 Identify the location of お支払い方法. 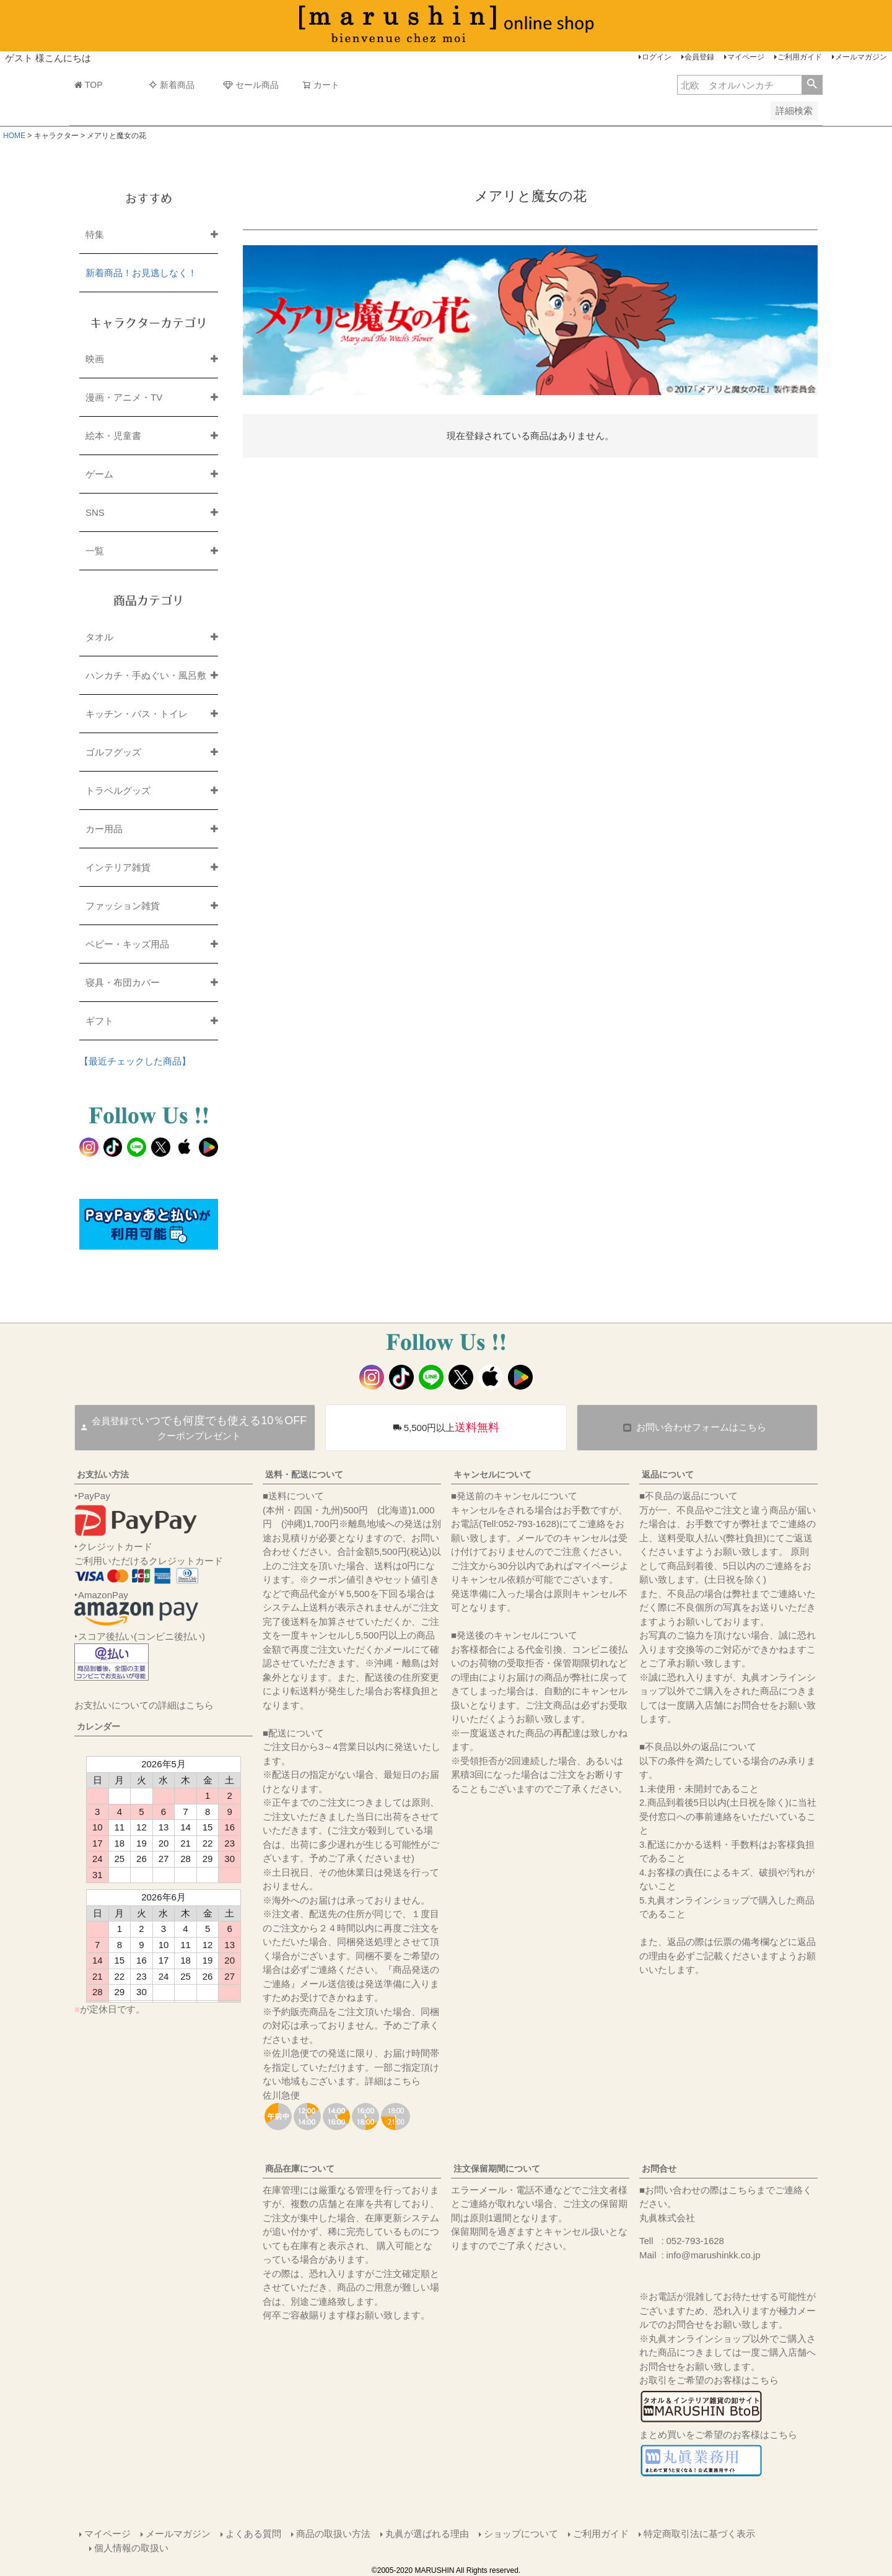
(103, 1474).